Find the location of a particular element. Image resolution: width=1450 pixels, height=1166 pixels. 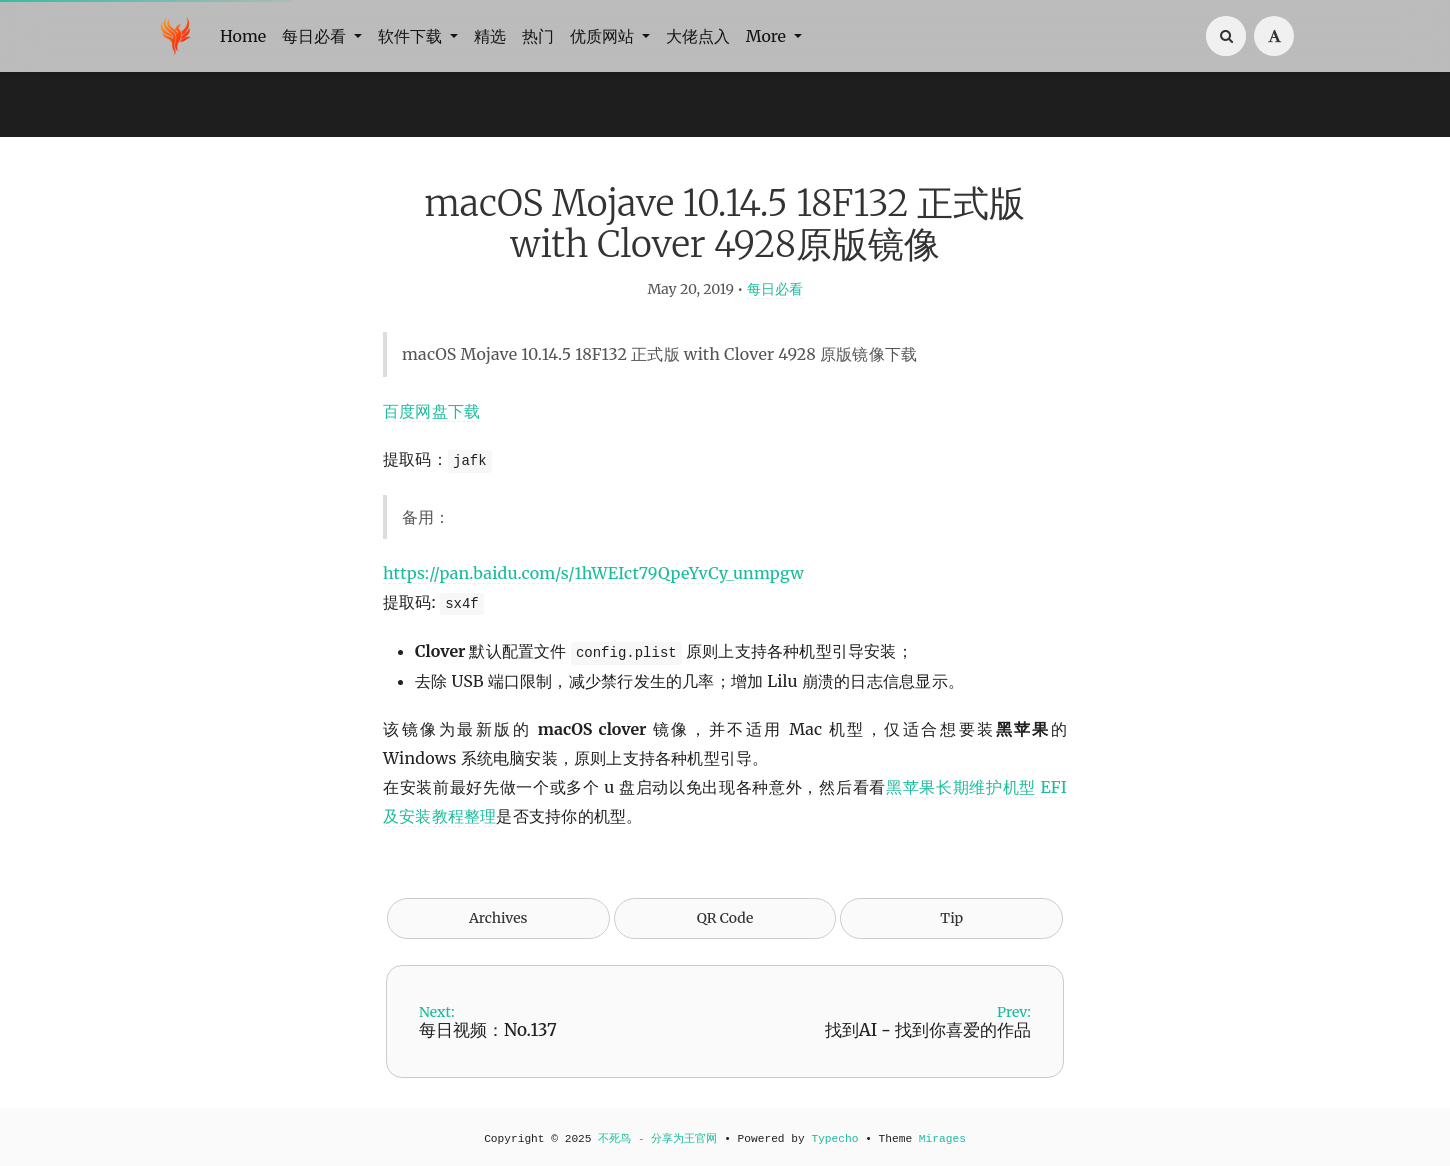

大佬点入 is located at coordinates (698, 36).